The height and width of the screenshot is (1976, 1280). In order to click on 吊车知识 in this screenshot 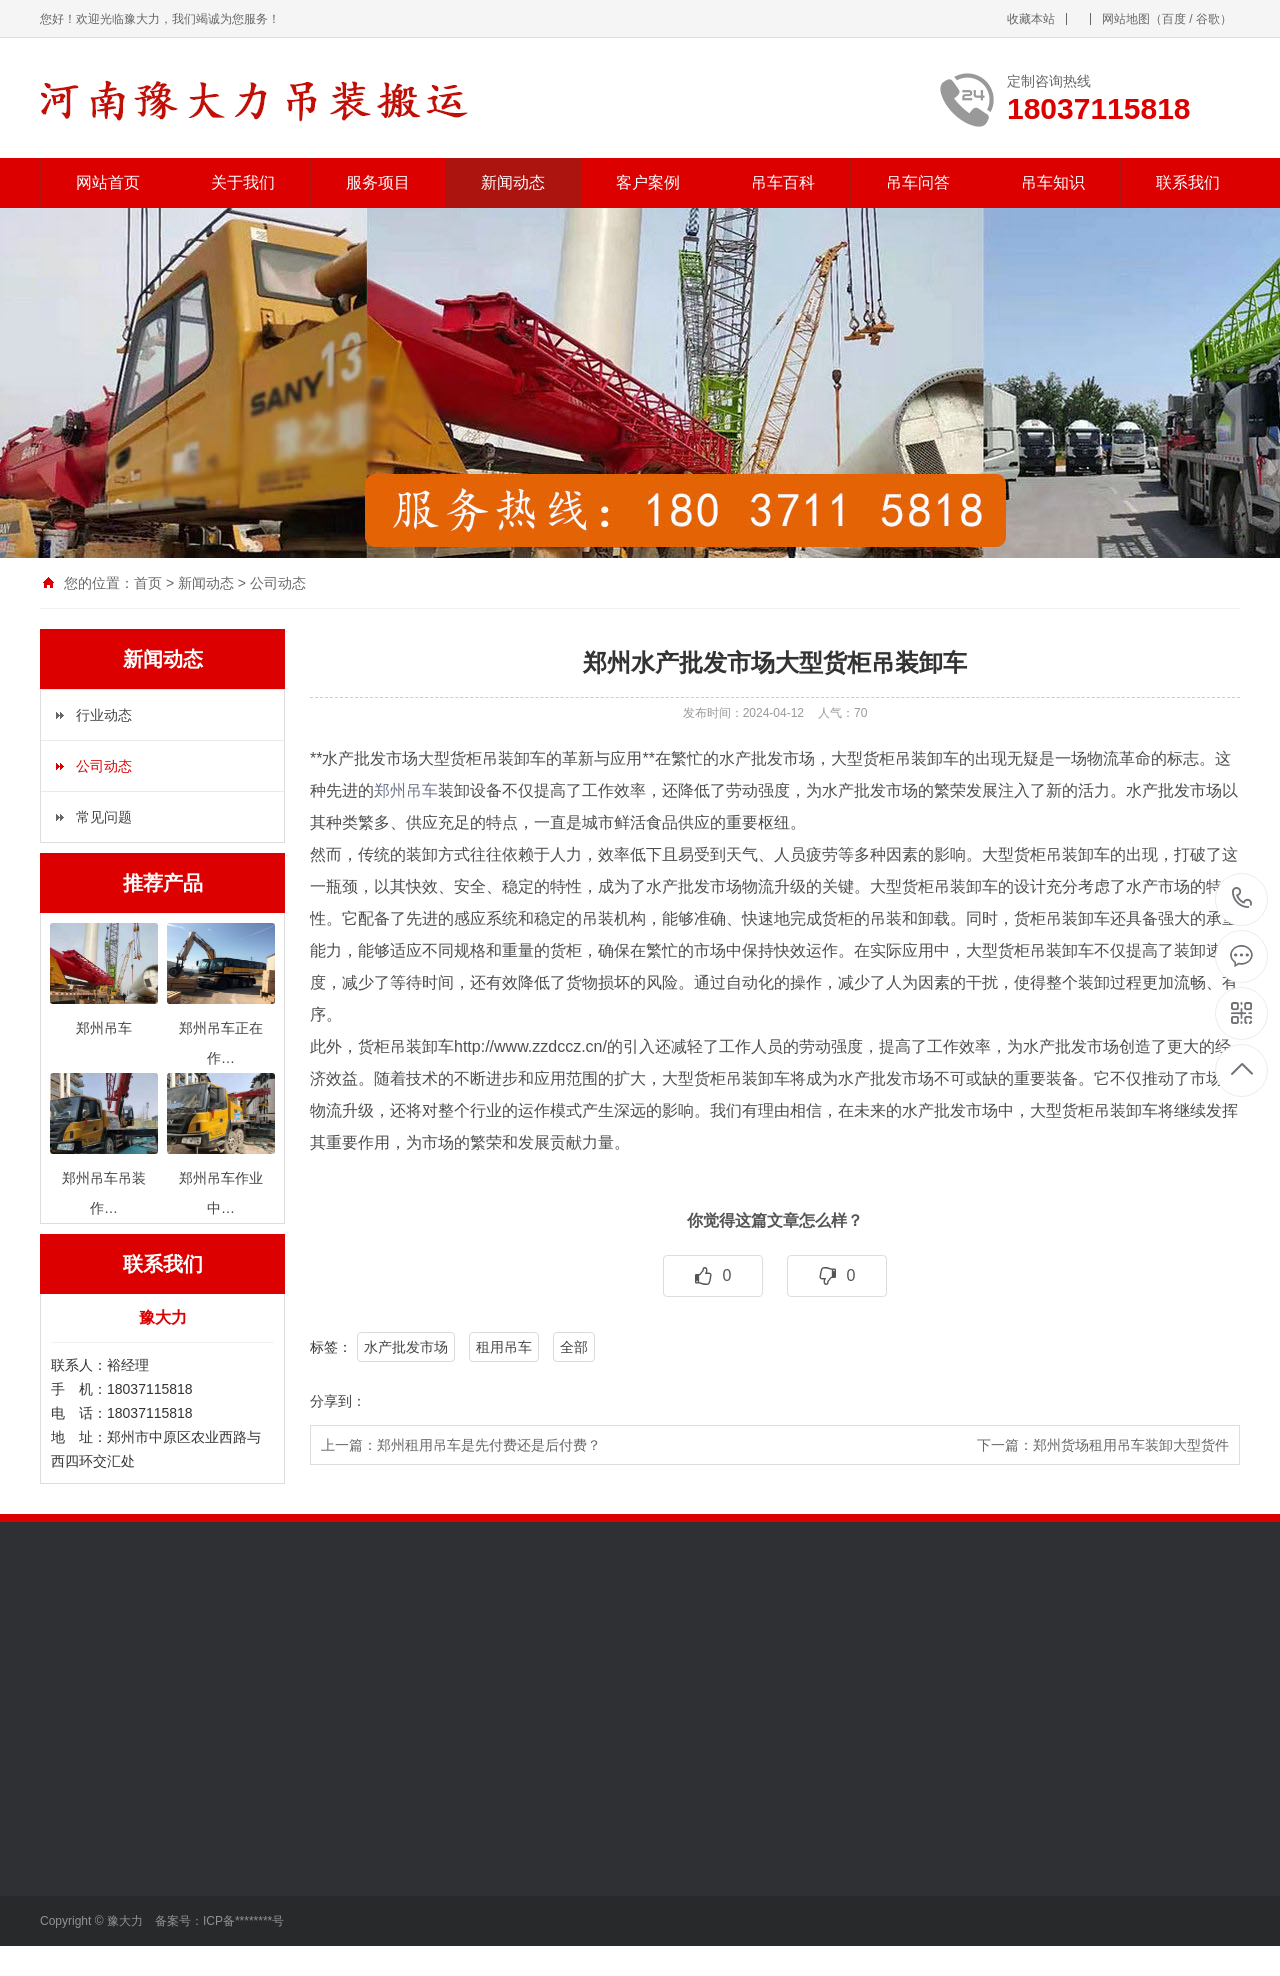, I will do `click(1053, 182)`.